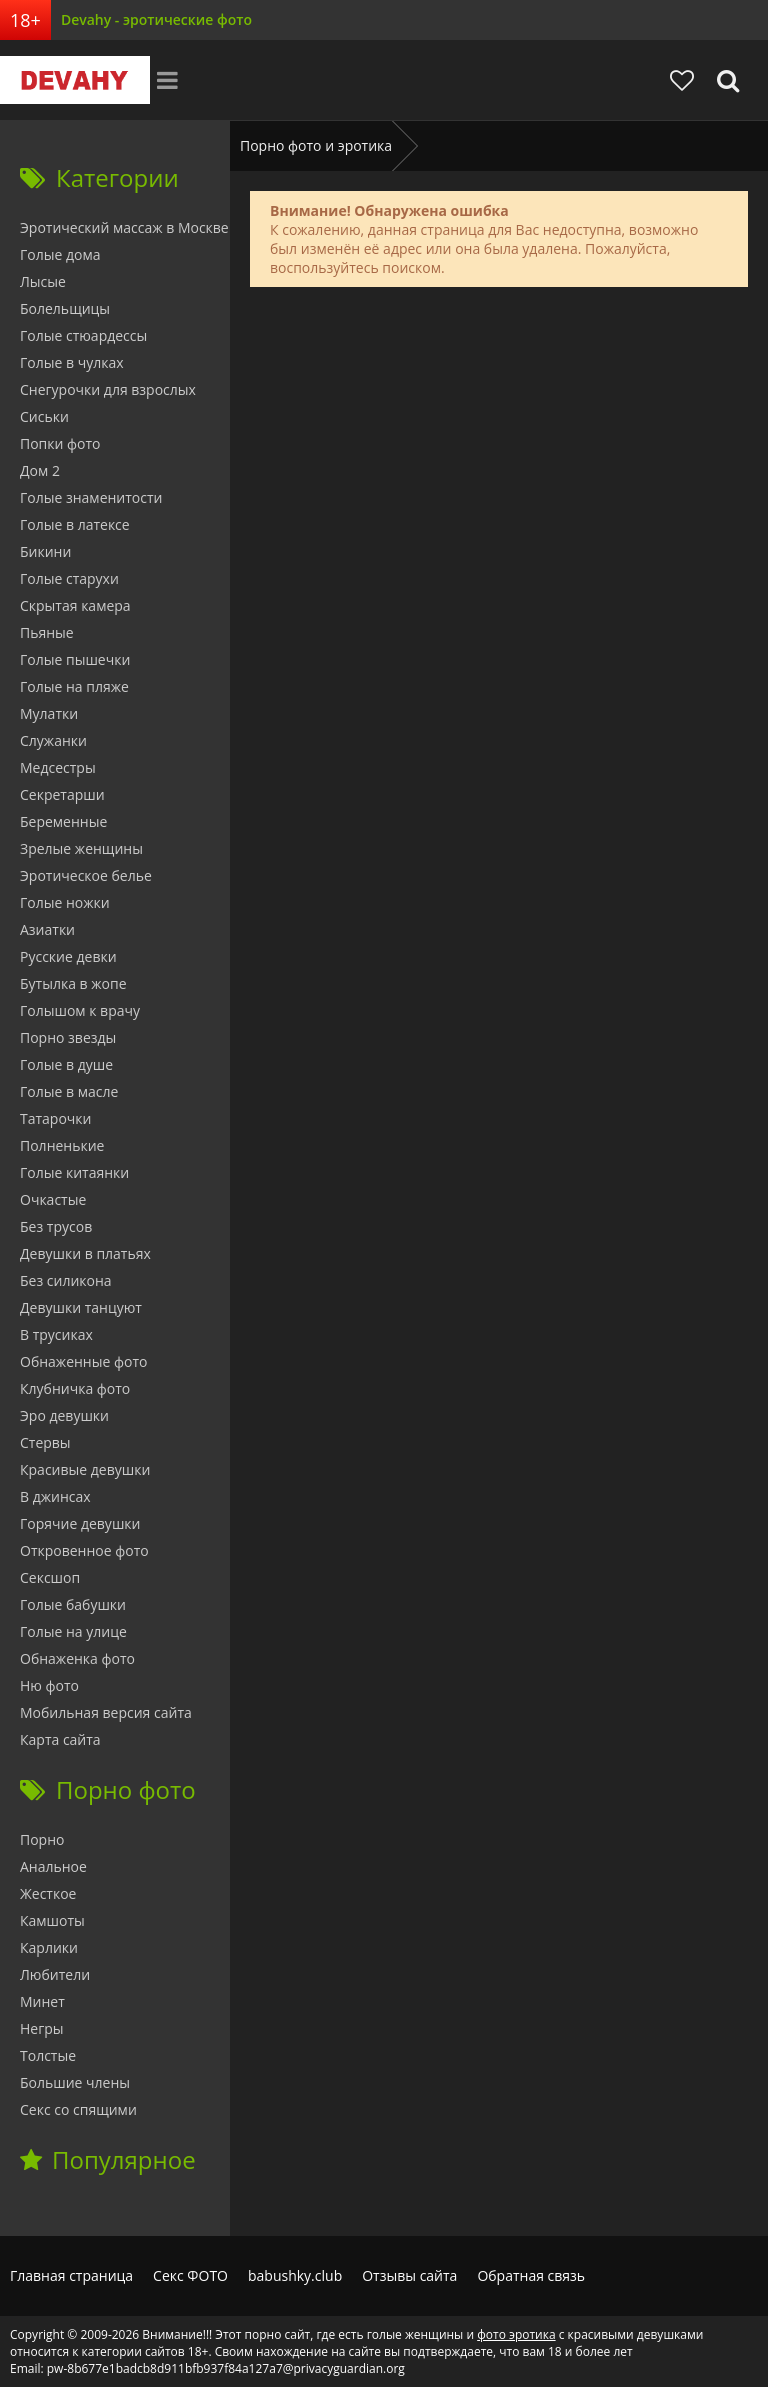 This screenshot has height=2387, width=768. What do you see at coordinates (77, 1658) in the screenshot?
I see `Обнаженка фото` at bounding box center [77, 1658].